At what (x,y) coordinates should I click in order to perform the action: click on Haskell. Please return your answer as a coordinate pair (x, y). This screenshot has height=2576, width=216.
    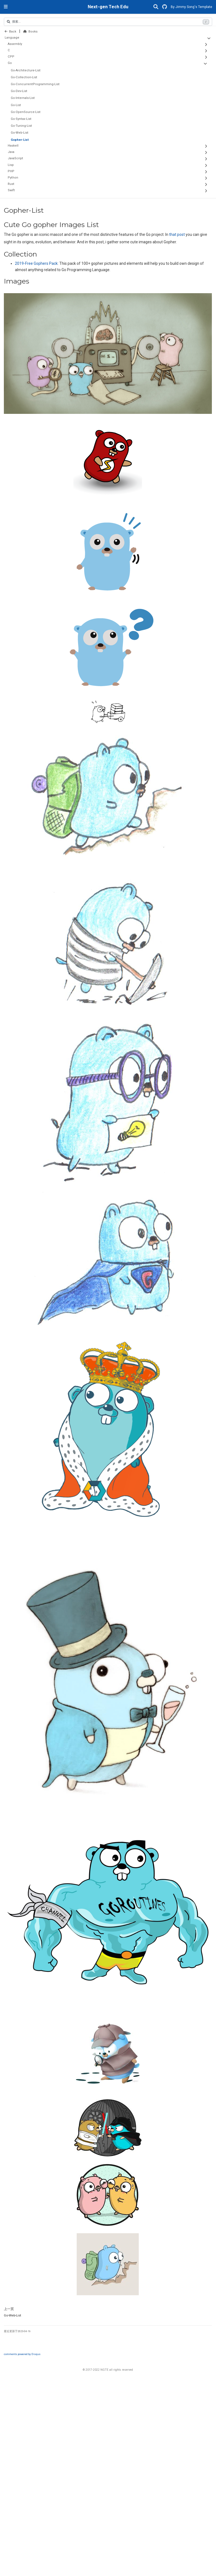
    Looking at the image, I should click on (13, 145).